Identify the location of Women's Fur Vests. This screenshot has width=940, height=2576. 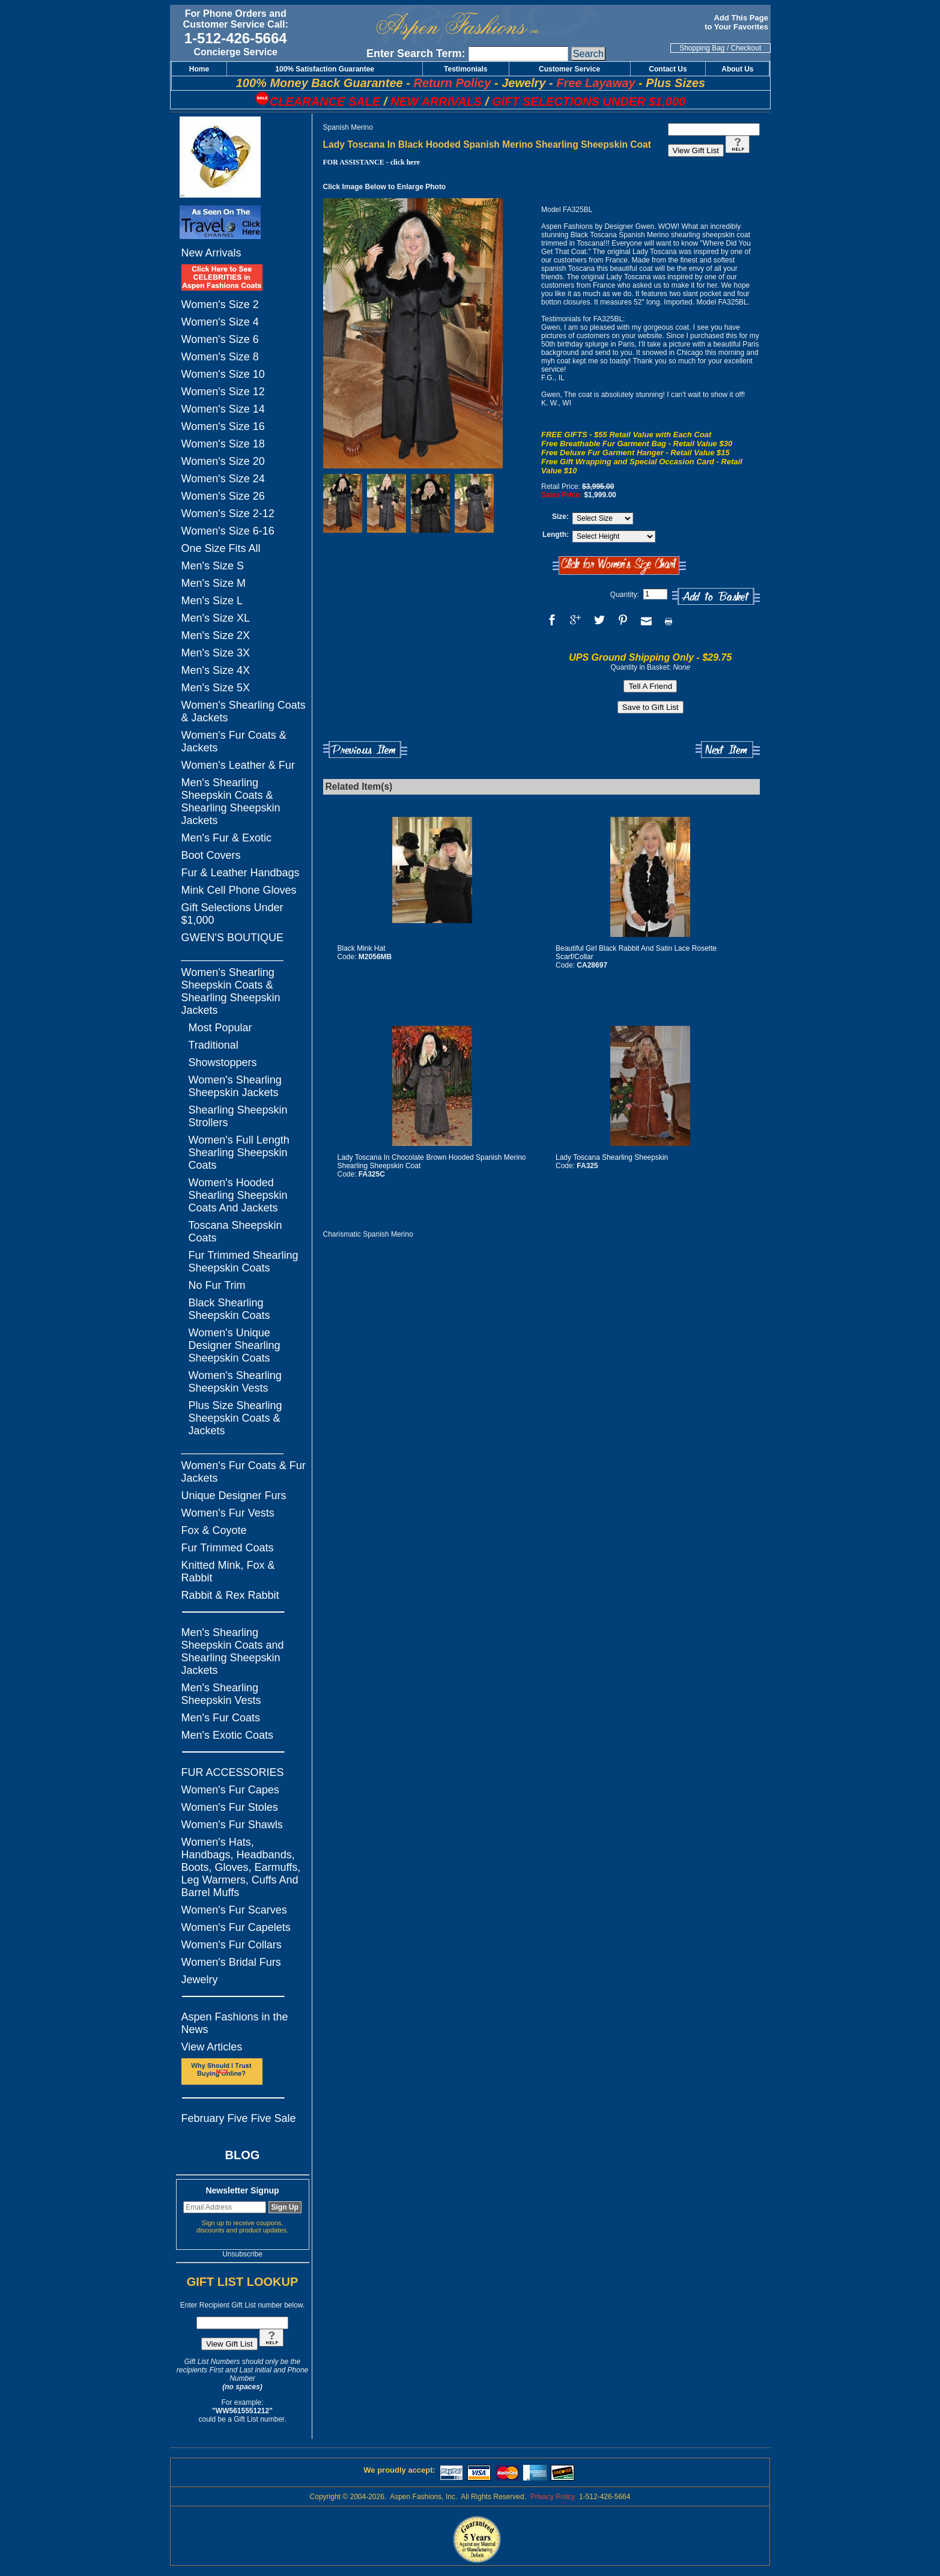
(227, 1513).